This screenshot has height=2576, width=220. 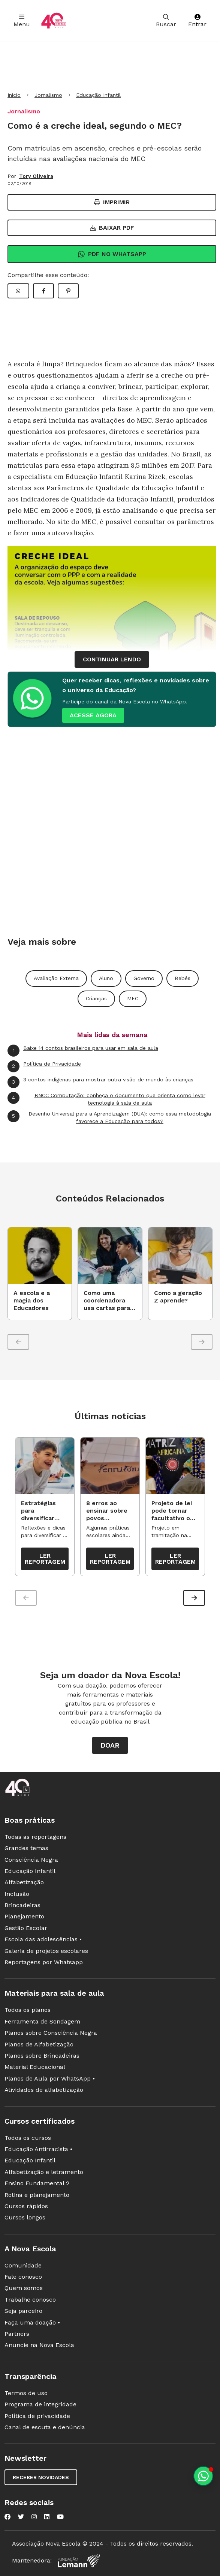 What do you see at coordinates (36, 2195) in the screenshot?
I see `Rotina e planejamento` at bounding box center [36, 2195].